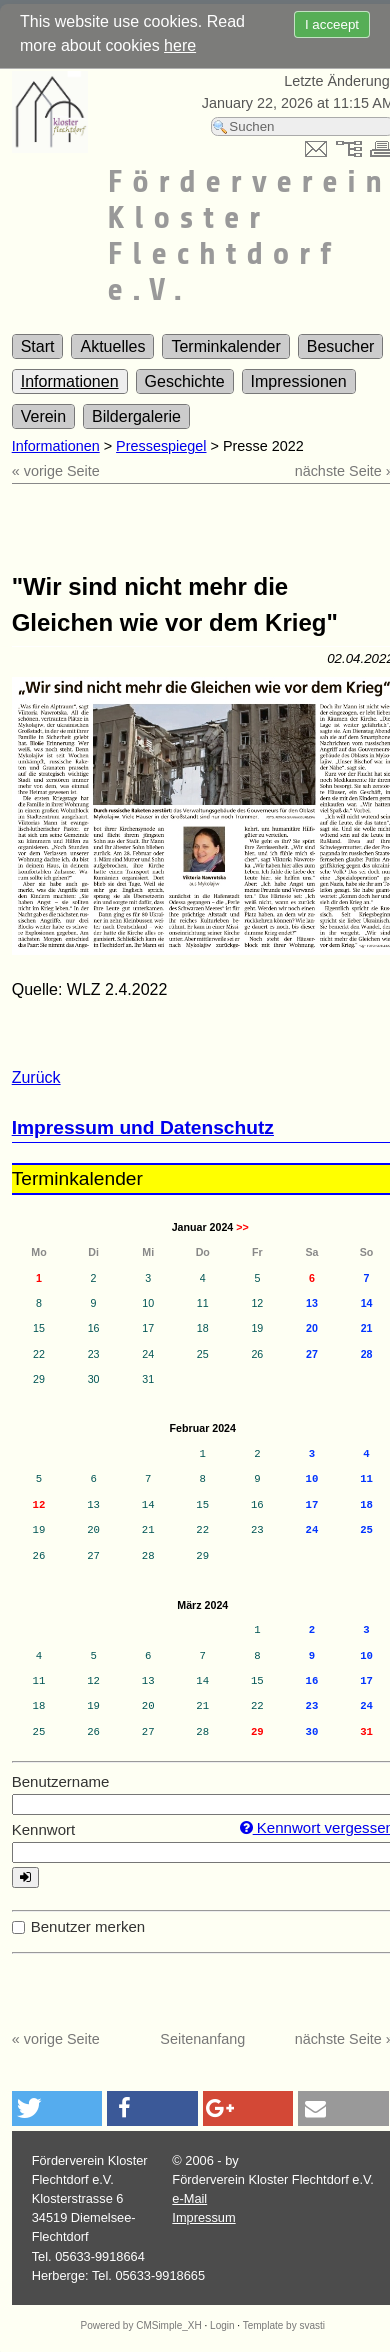 Image resolution: width=390 pixels, height=2352 pixels. What do you see at coordinates (112, 346) in the screenshot?
I see `Aktuelles` at bounding box center [112, 346].